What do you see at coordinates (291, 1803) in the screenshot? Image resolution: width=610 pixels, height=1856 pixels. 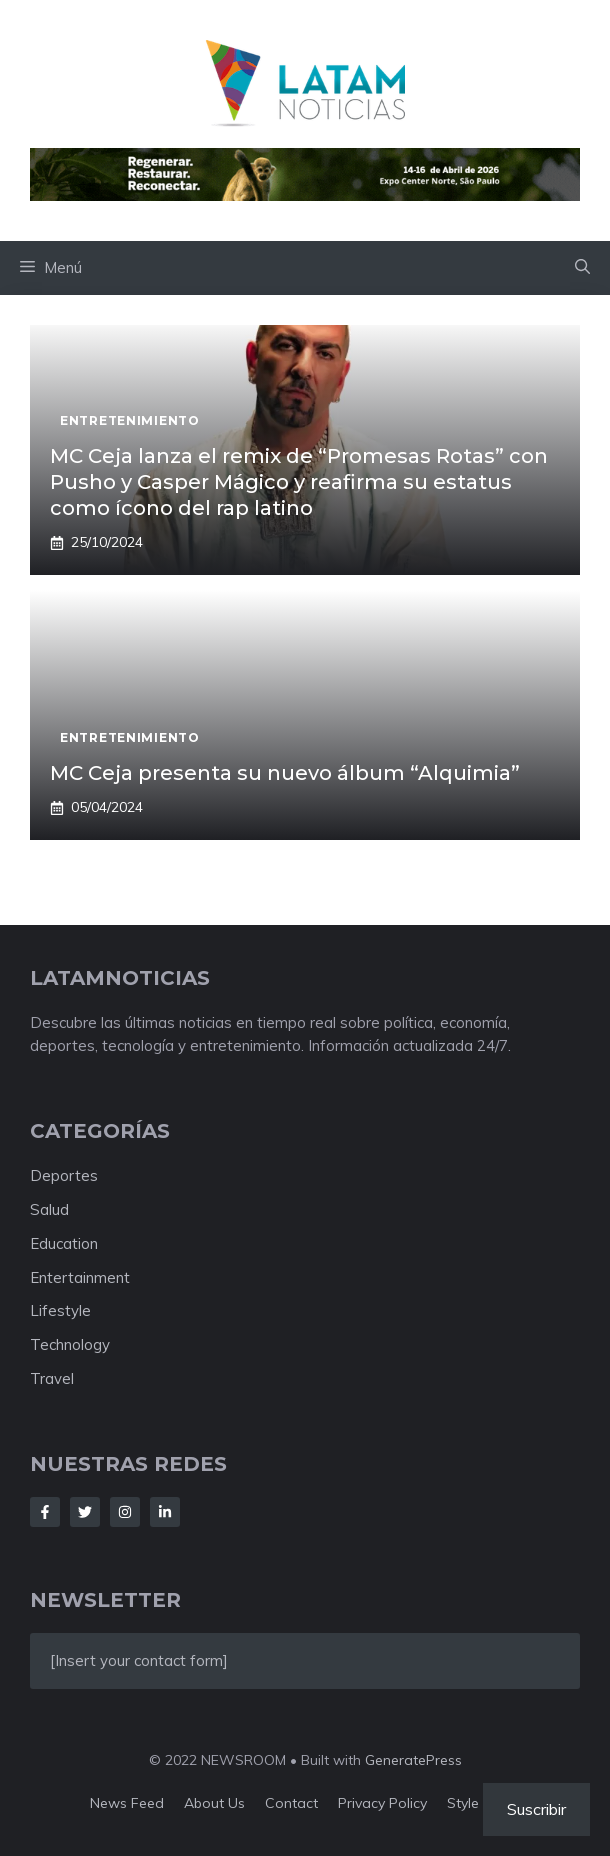 I see `Contact` at bounding box center [291, 1803].